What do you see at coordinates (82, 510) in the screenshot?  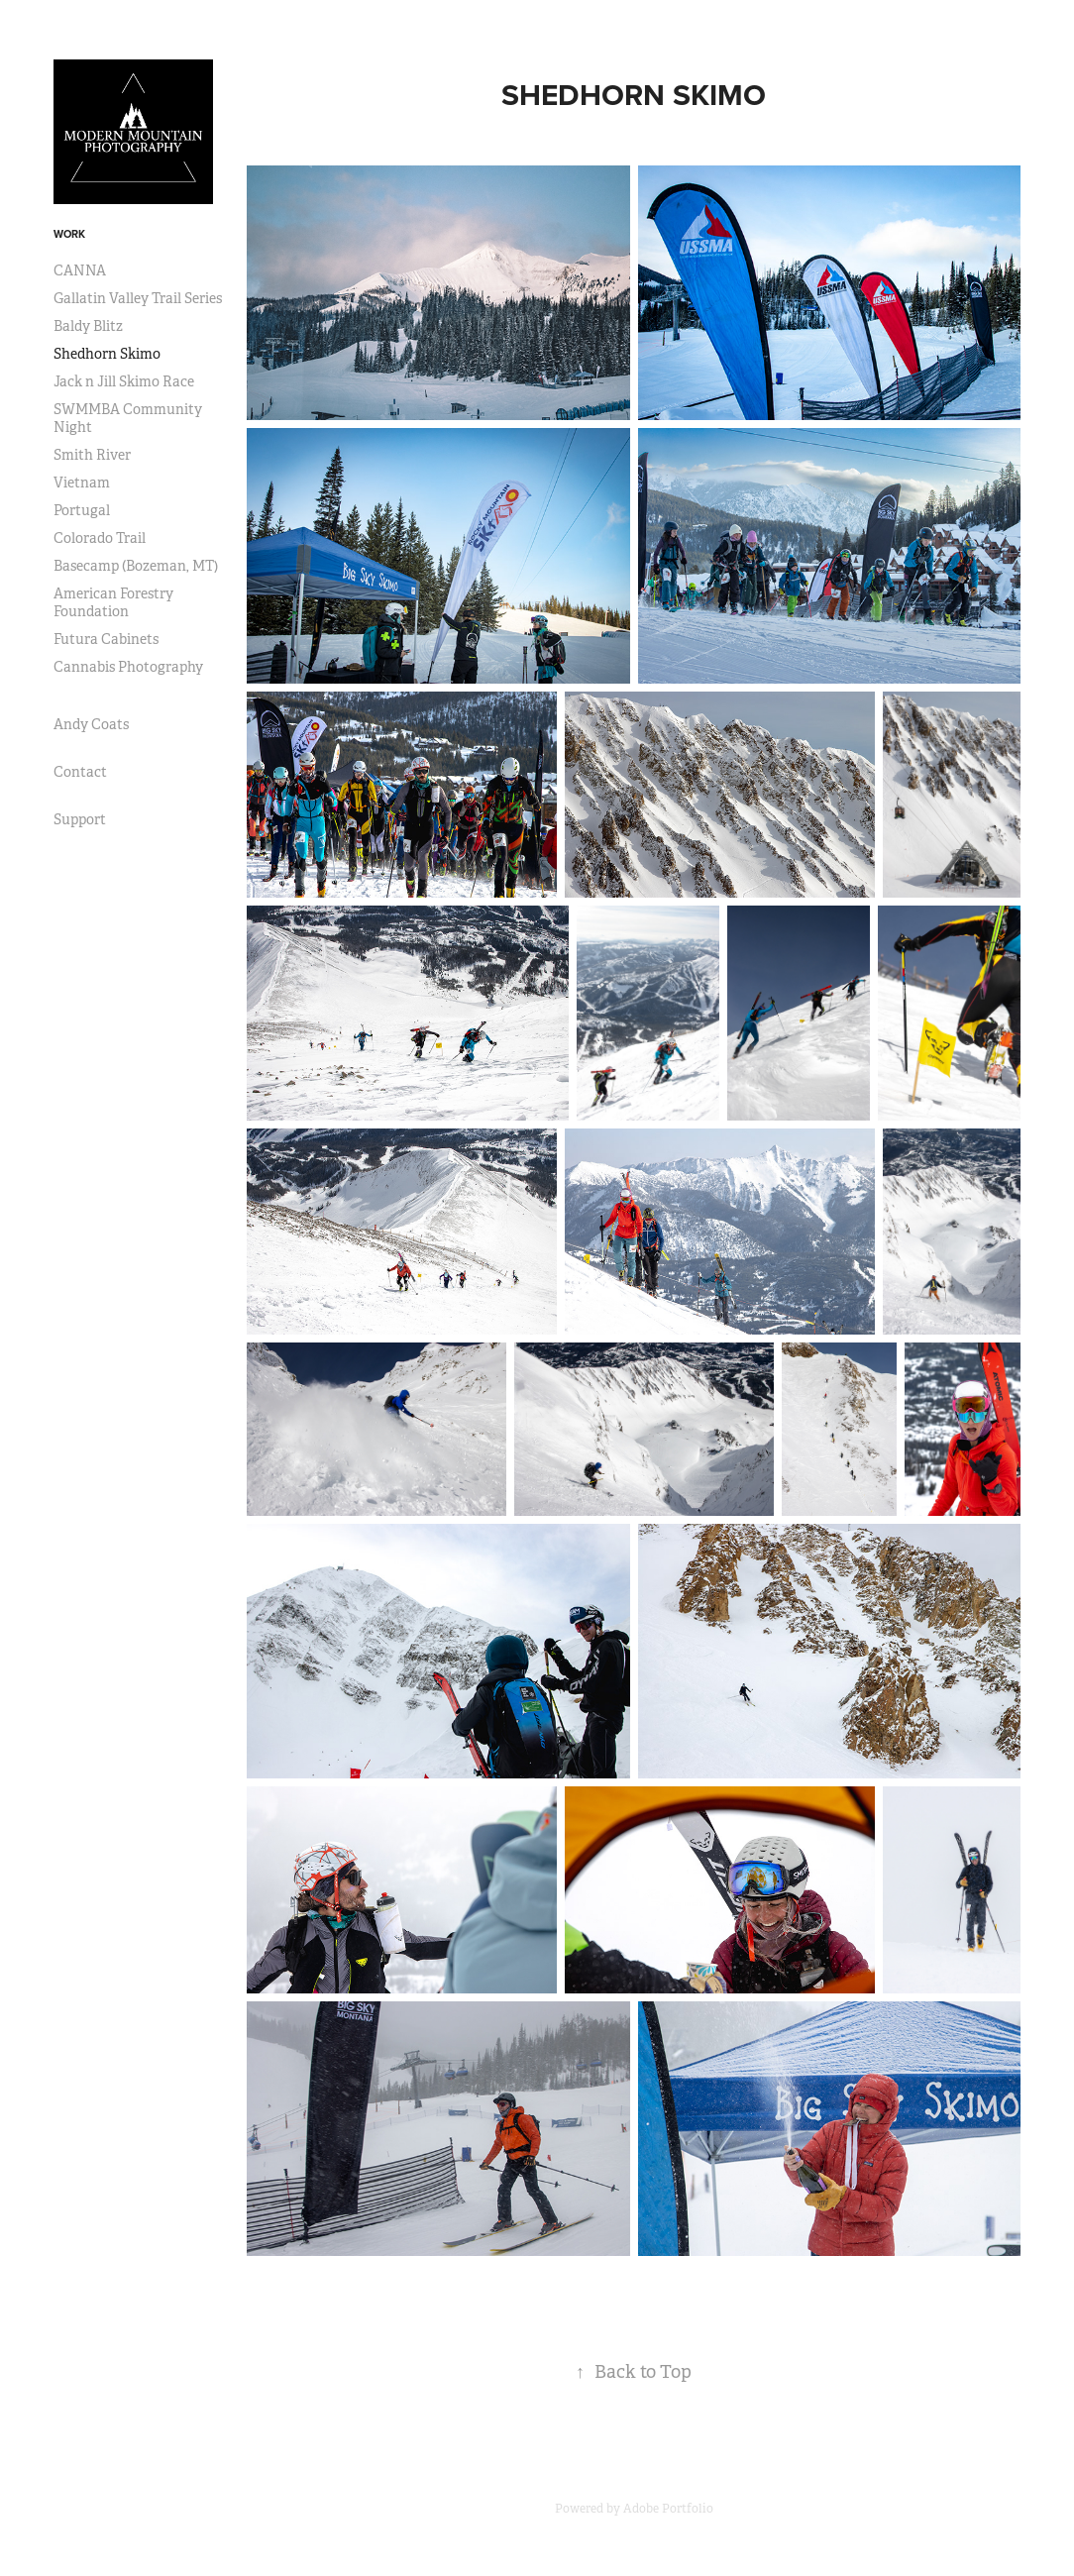 I see `Portugal` at bounding box center [82, 510].